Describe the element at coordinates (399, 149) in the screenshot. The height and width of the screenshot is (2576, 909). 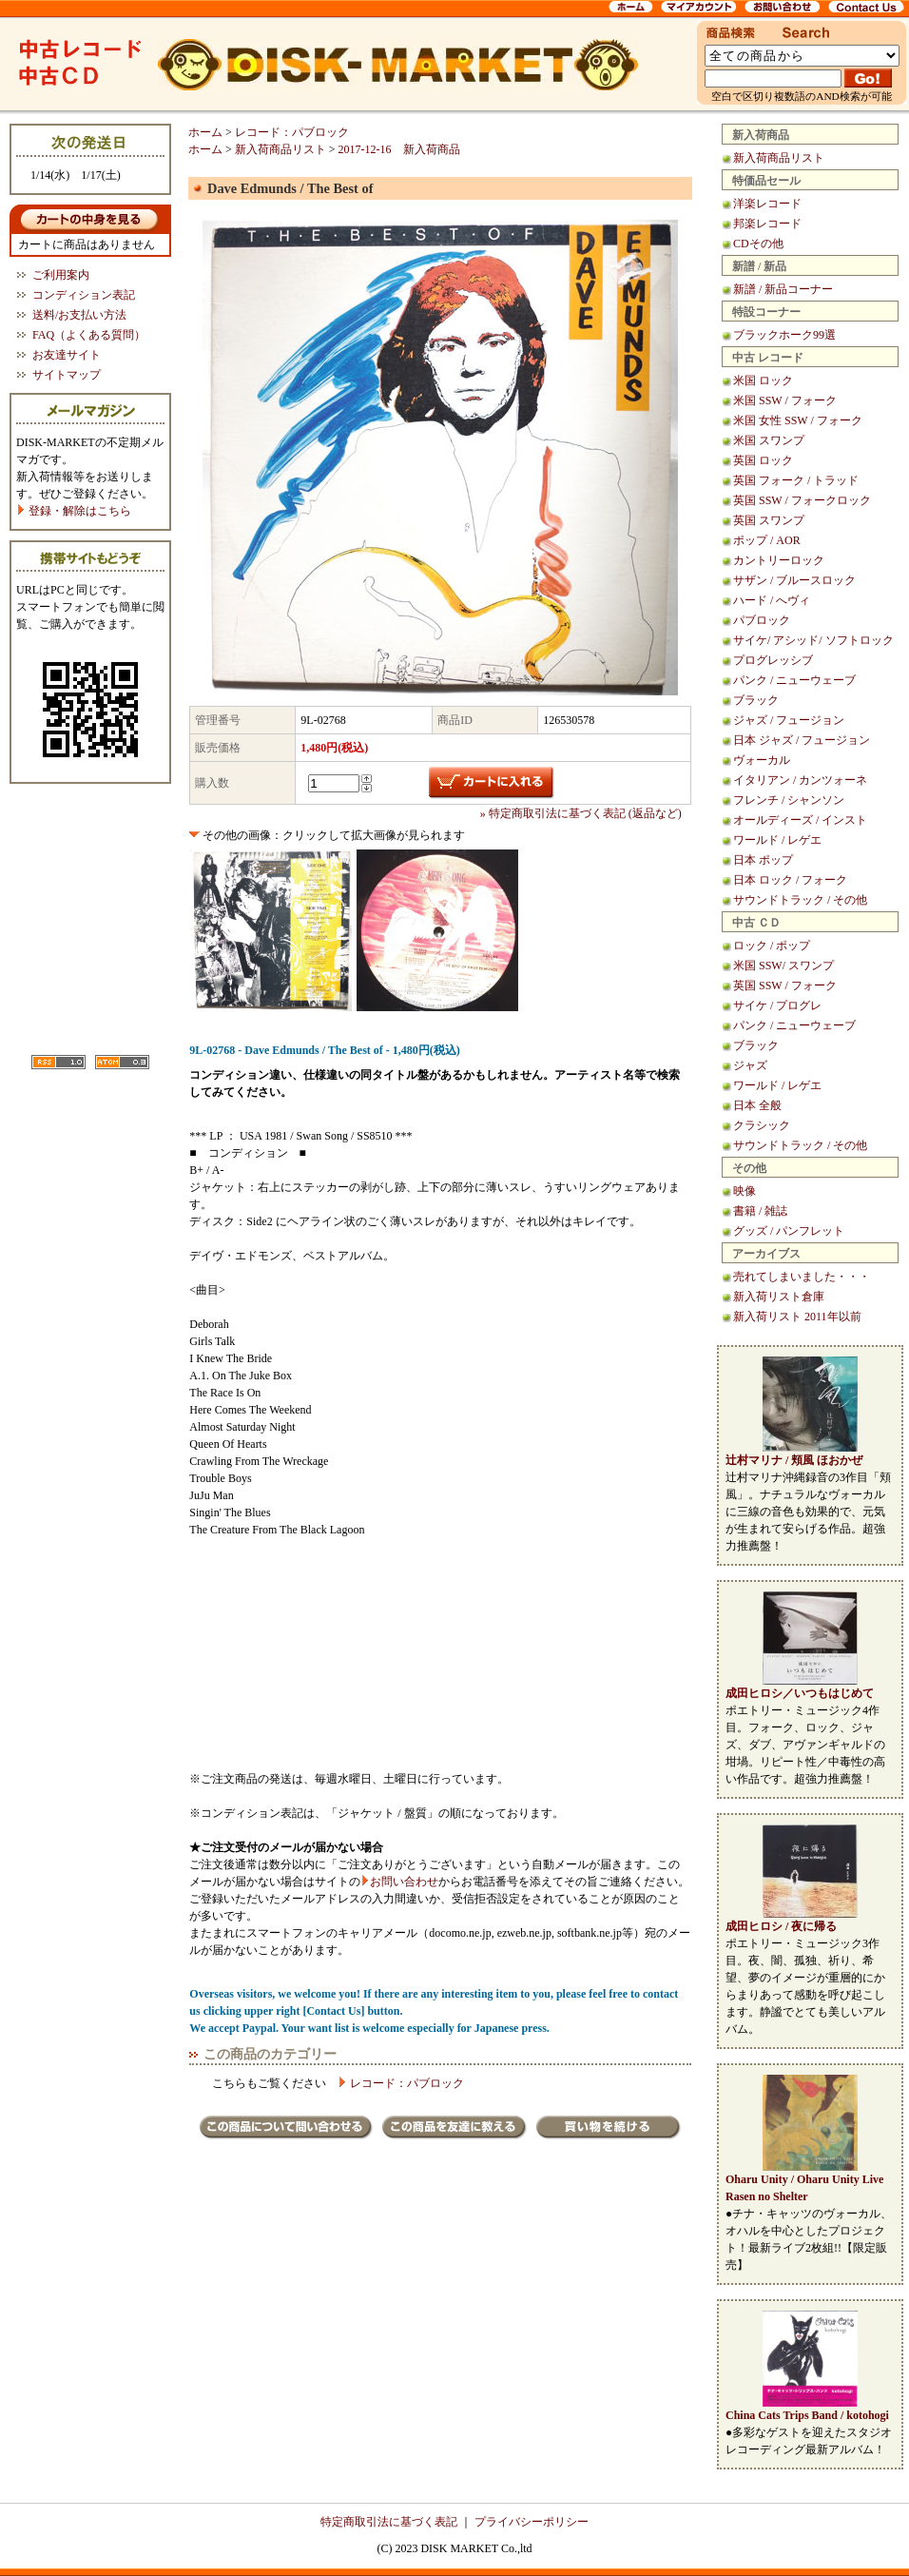
I see `2017-12-16 新入荷商品` at that location.